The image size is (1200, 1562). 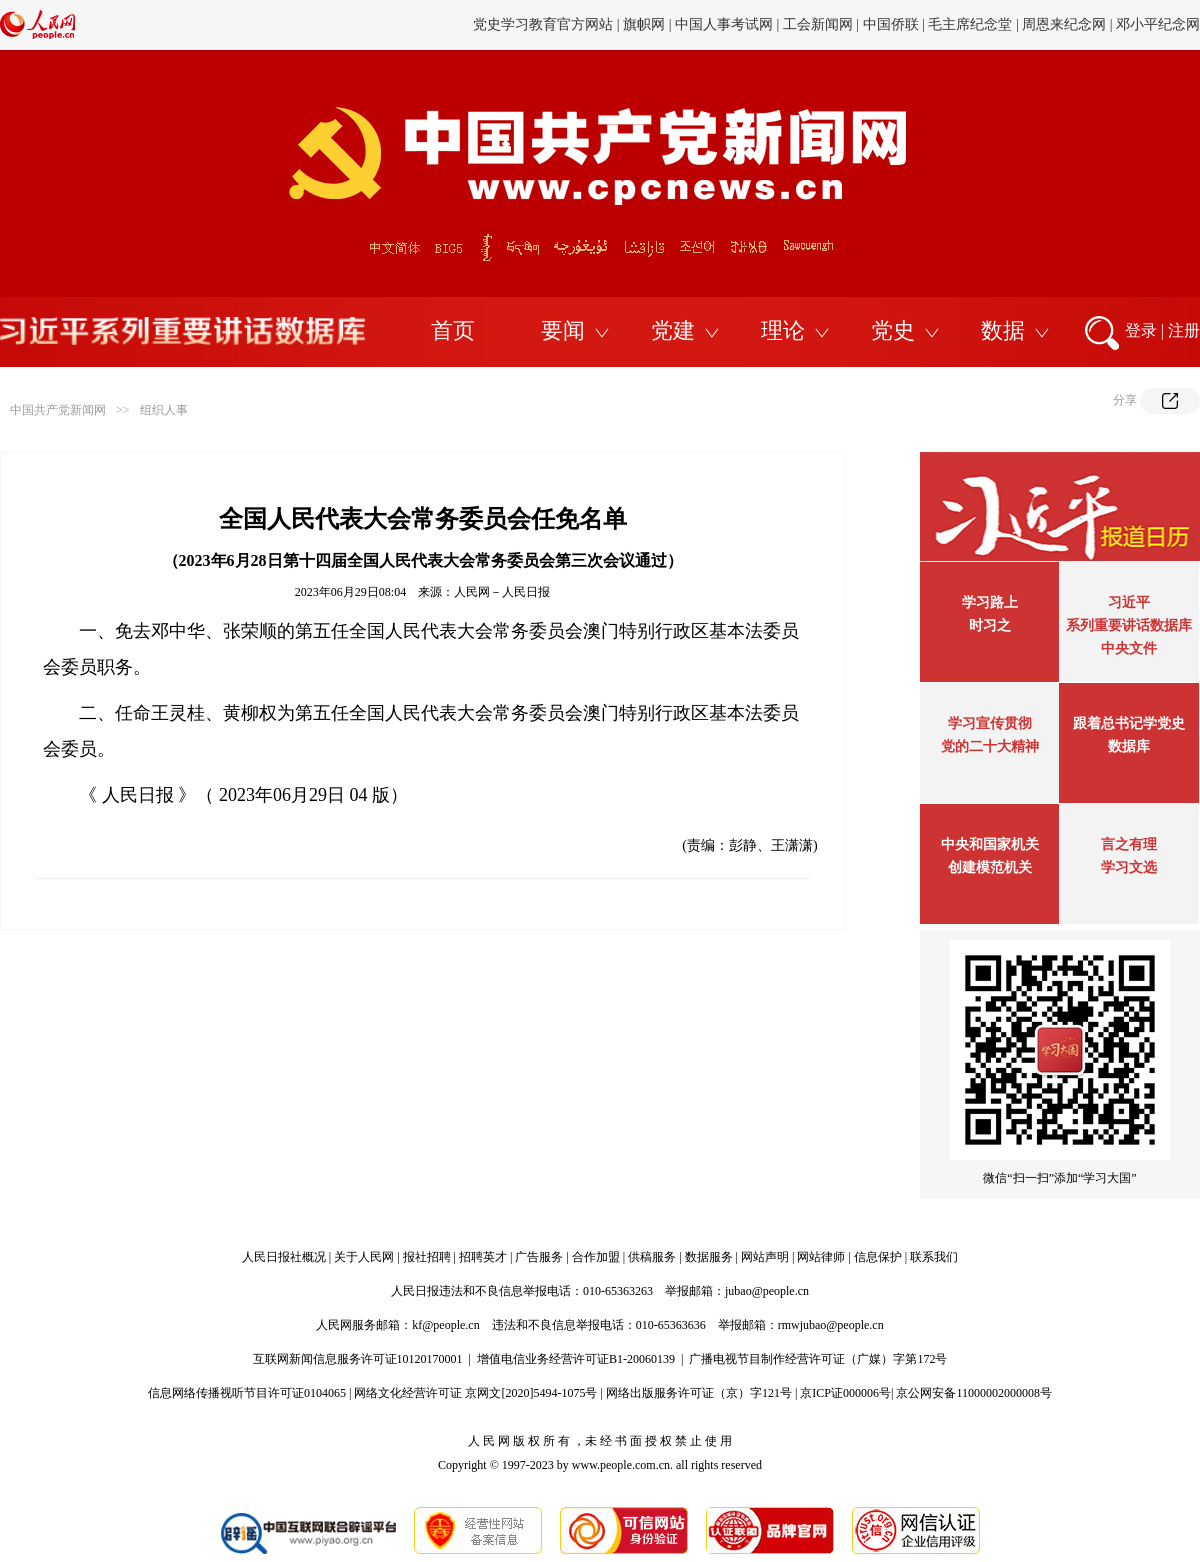 What do you see at coordinates (970, 24) in the screenshot?
I see `毛主席纪念堂` at bounding box center [970, 24].